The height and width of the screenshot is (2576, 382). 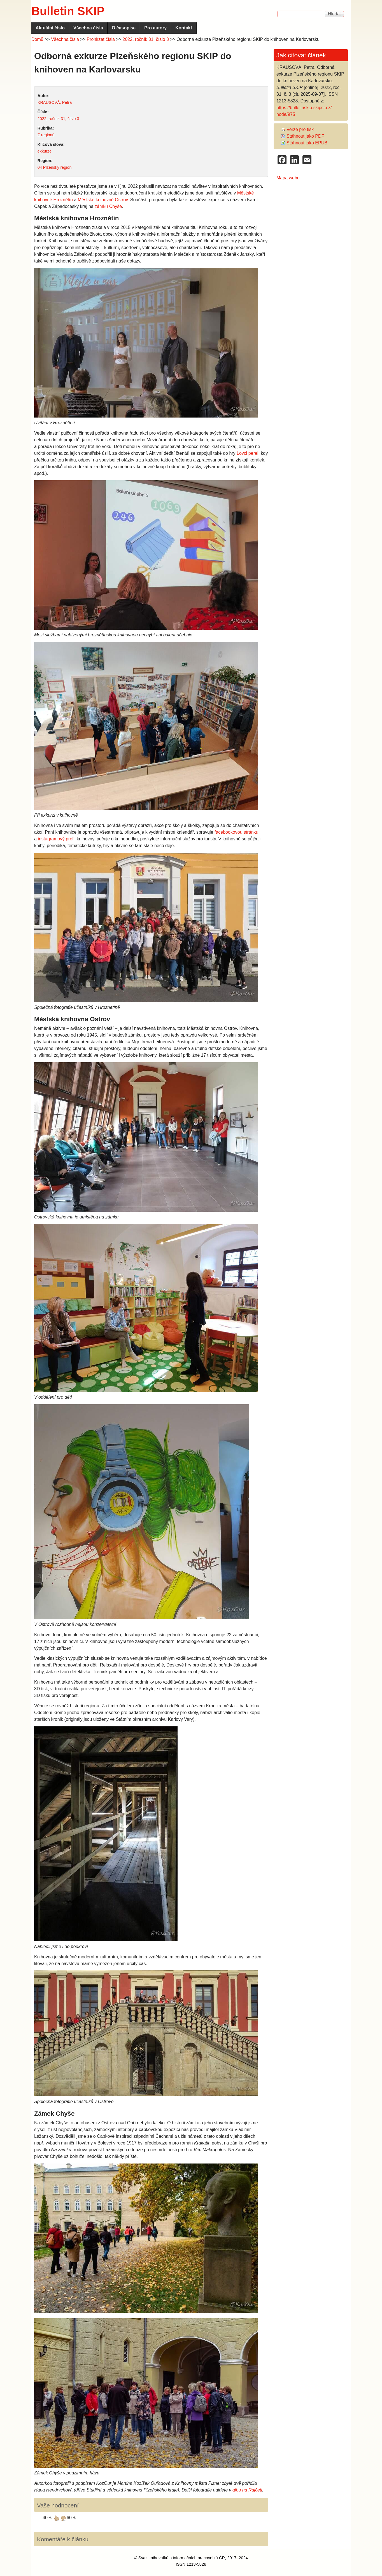 I want to click on Lovci perel, so click(x=247, y=453).